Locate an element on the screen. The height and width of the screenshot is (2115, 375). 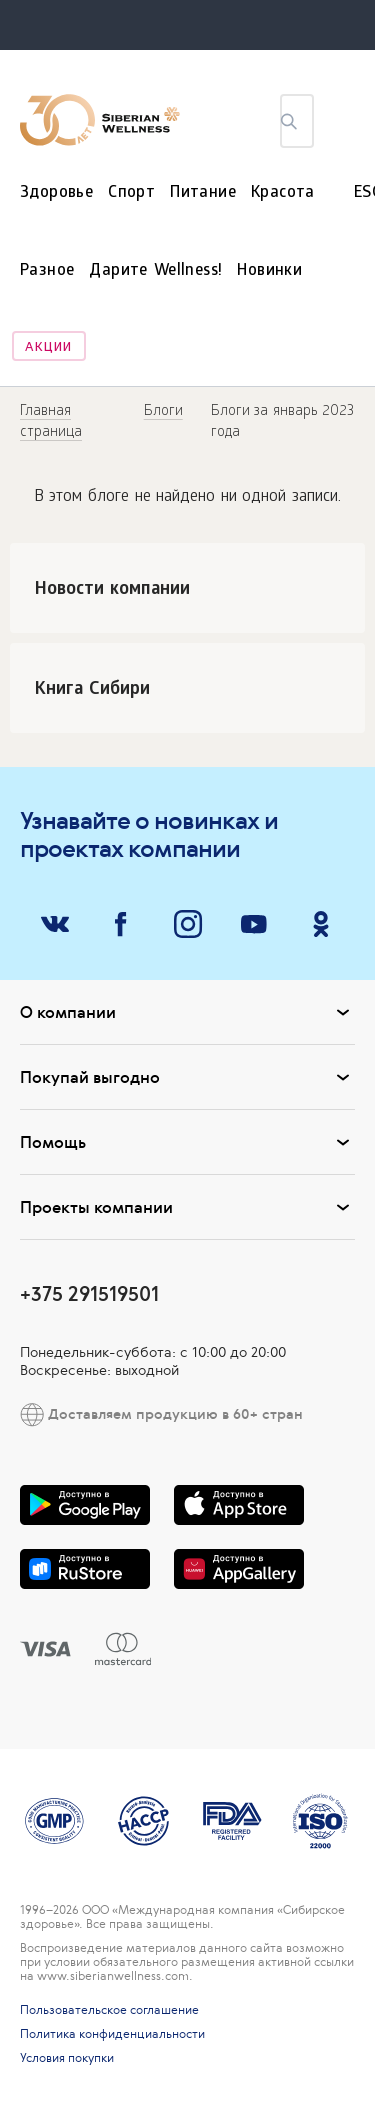
Дарите Wellness! is located at coordinates (155, 271).